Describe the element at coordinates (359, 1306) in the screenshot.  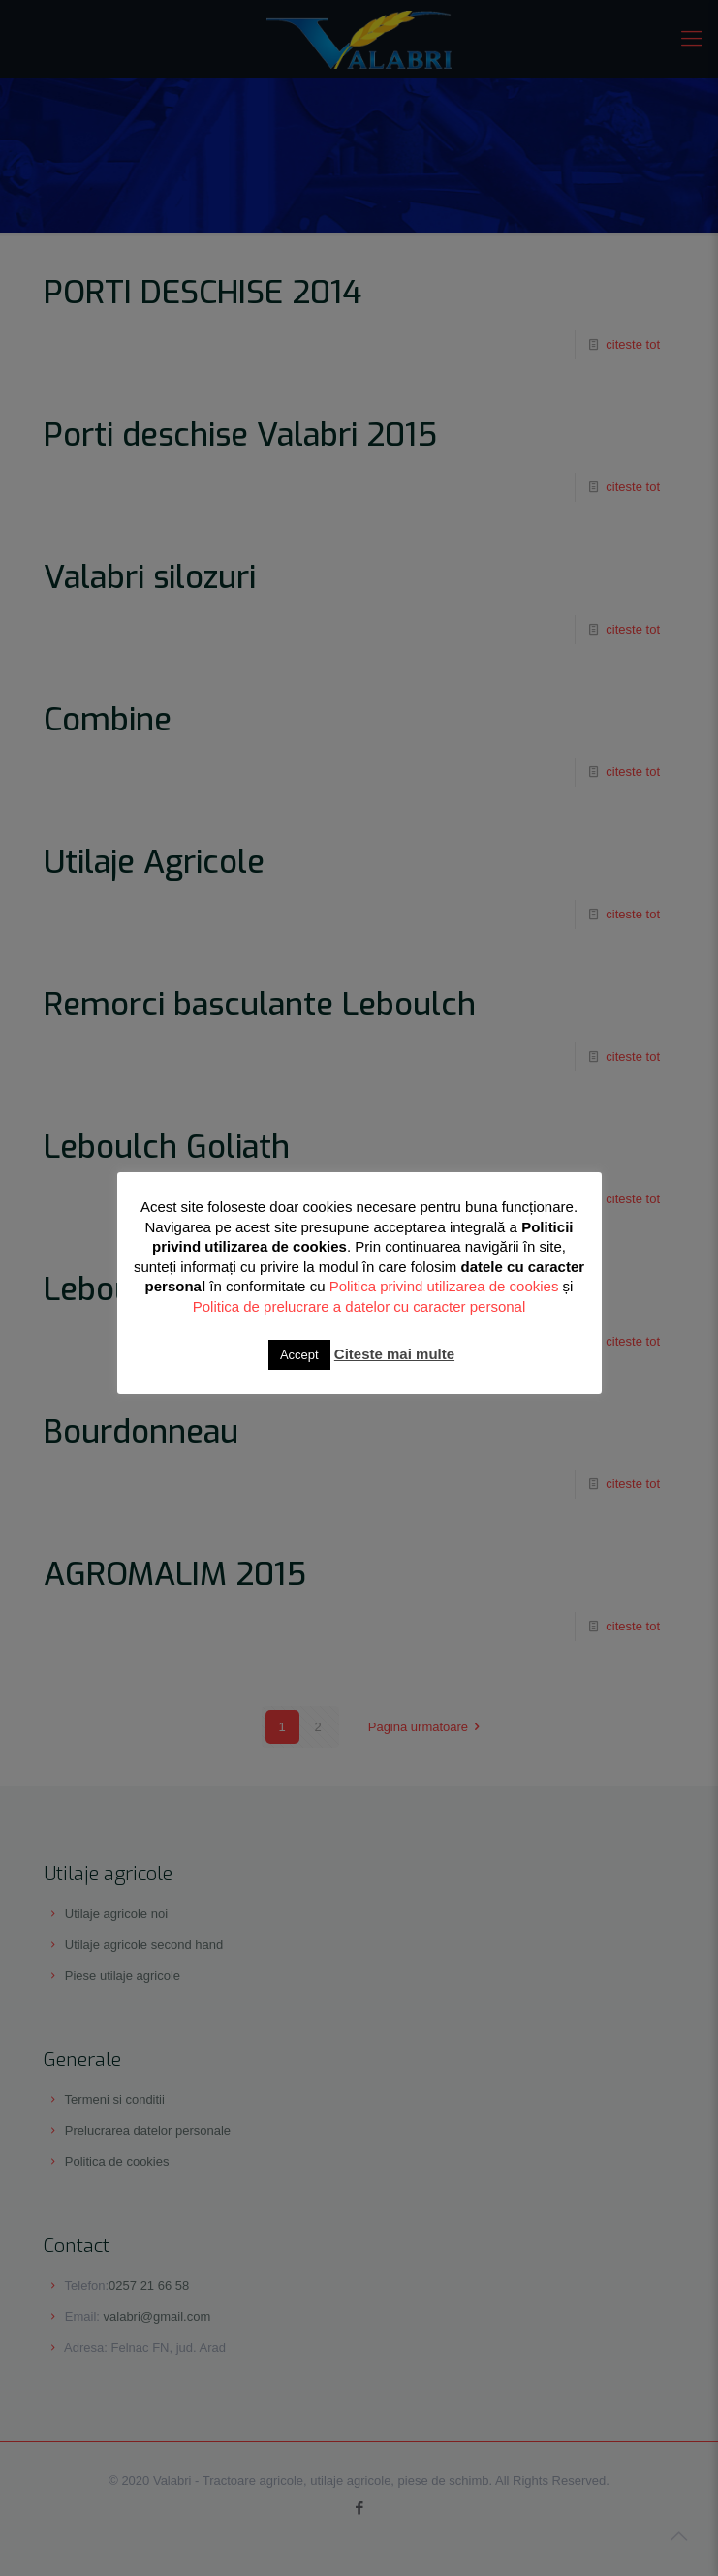
I see `Politica de prelucrare a datelor cu caracter personal` at that location.